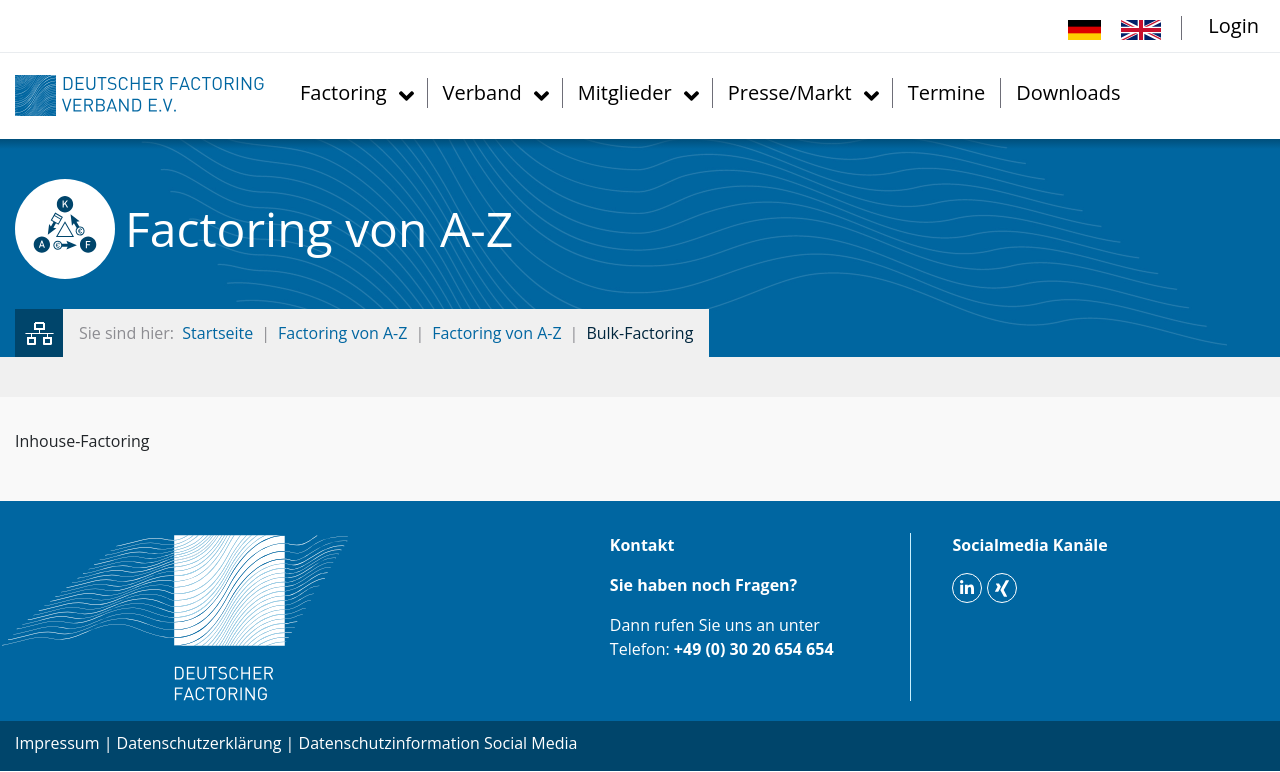  Describe the element at coordinates (482, 92) in the screenshot. I see `Verband` at that location.